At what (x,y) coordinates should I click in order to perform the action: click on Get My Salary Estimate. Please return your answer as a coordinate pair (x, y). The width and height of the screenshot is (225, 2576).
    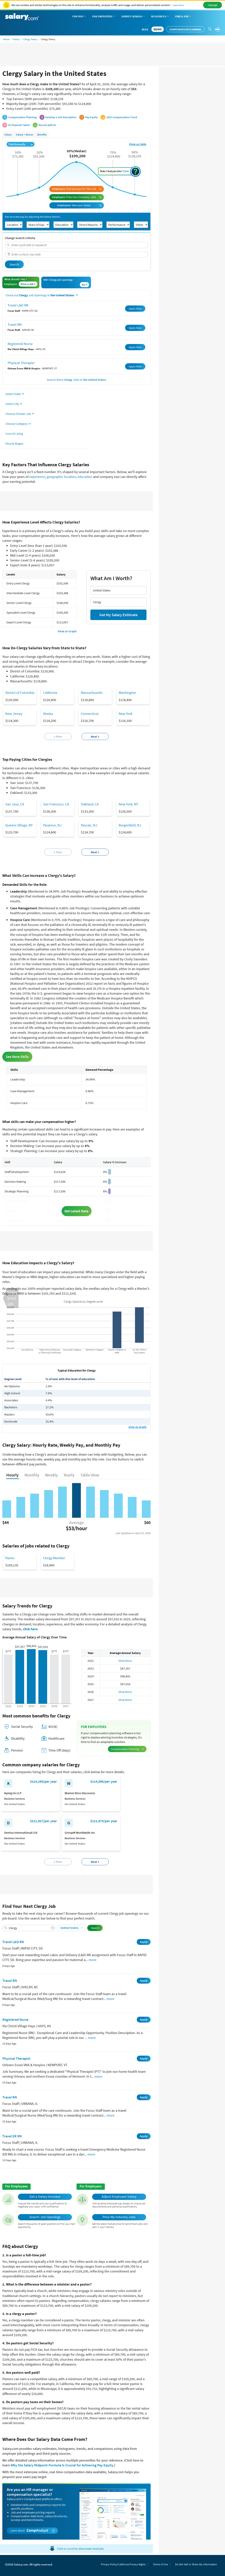
    Looking at the image, I should click on (118, 614).